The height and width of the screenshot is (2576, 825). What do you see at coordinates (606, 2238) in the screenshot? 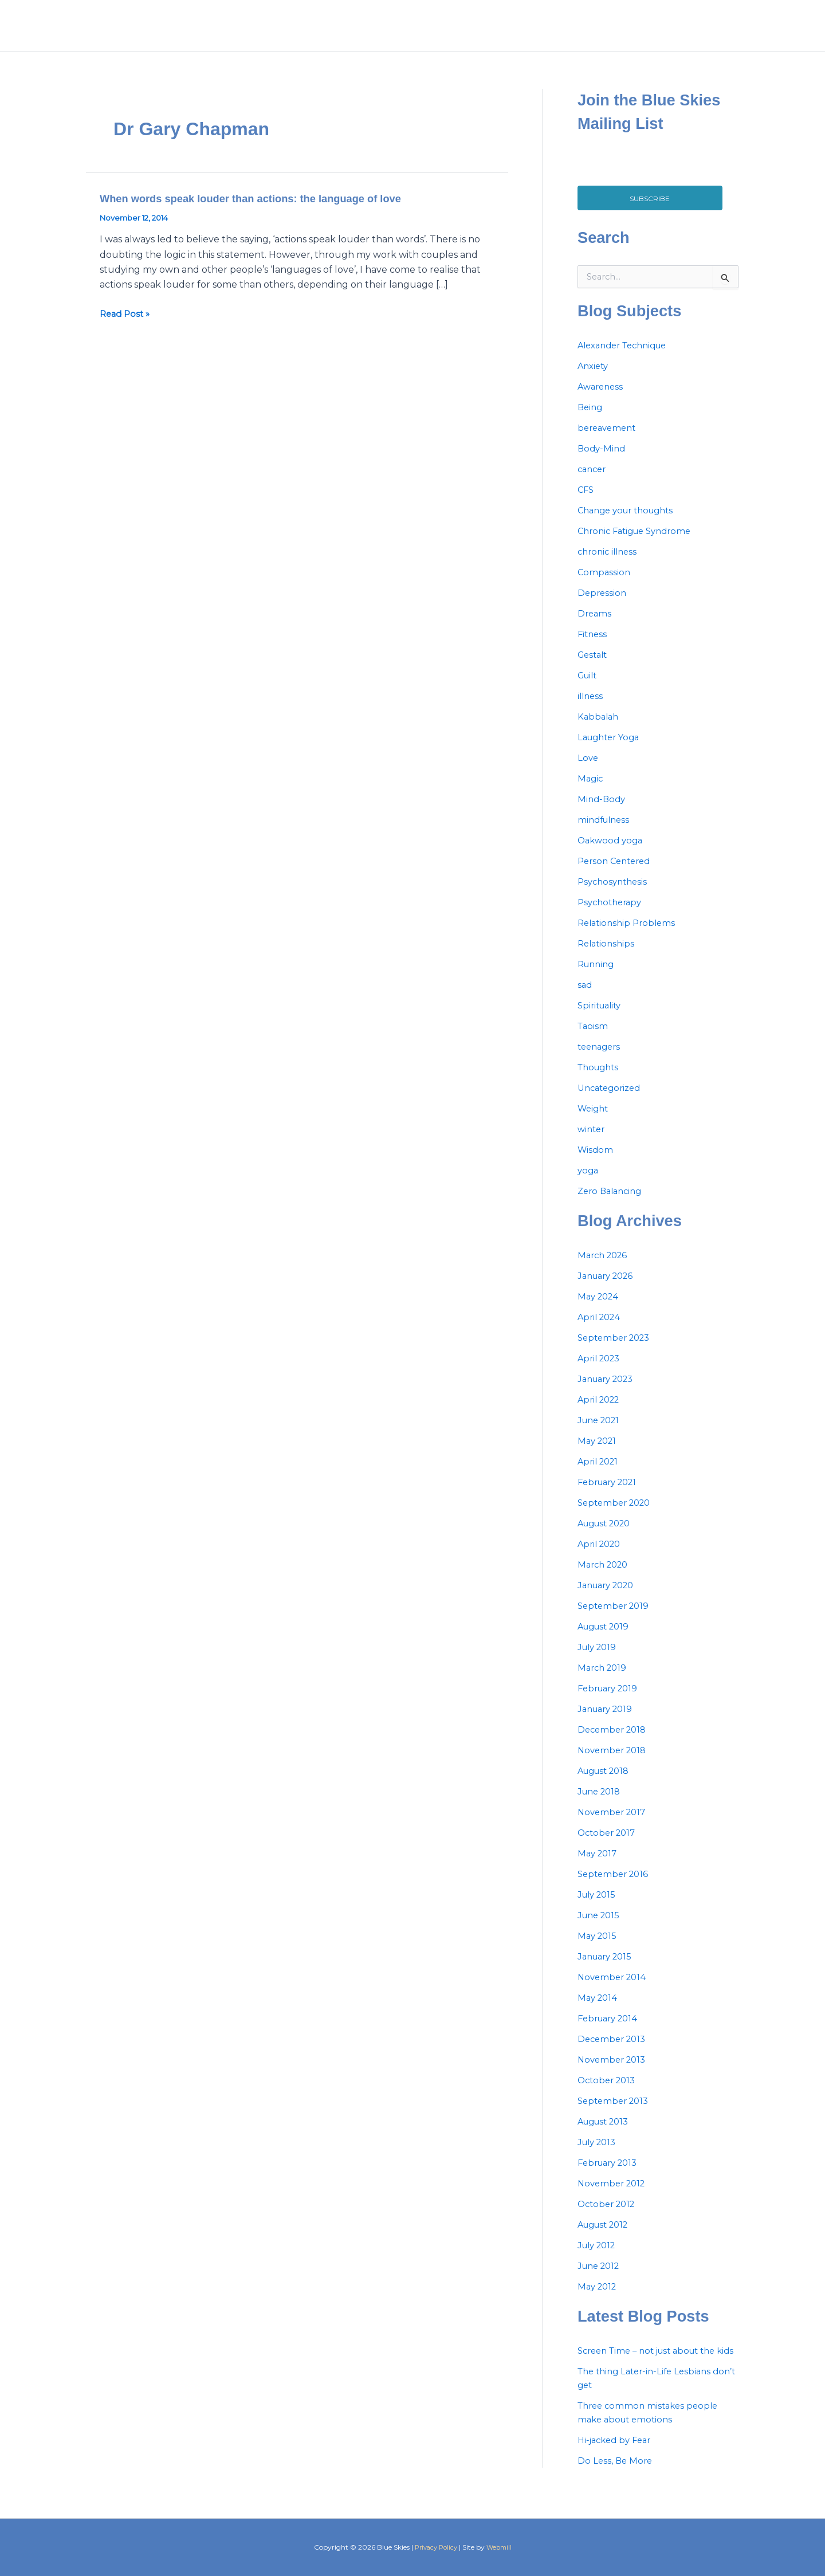
I see `August 2012` at bounding box center [606, 2238].